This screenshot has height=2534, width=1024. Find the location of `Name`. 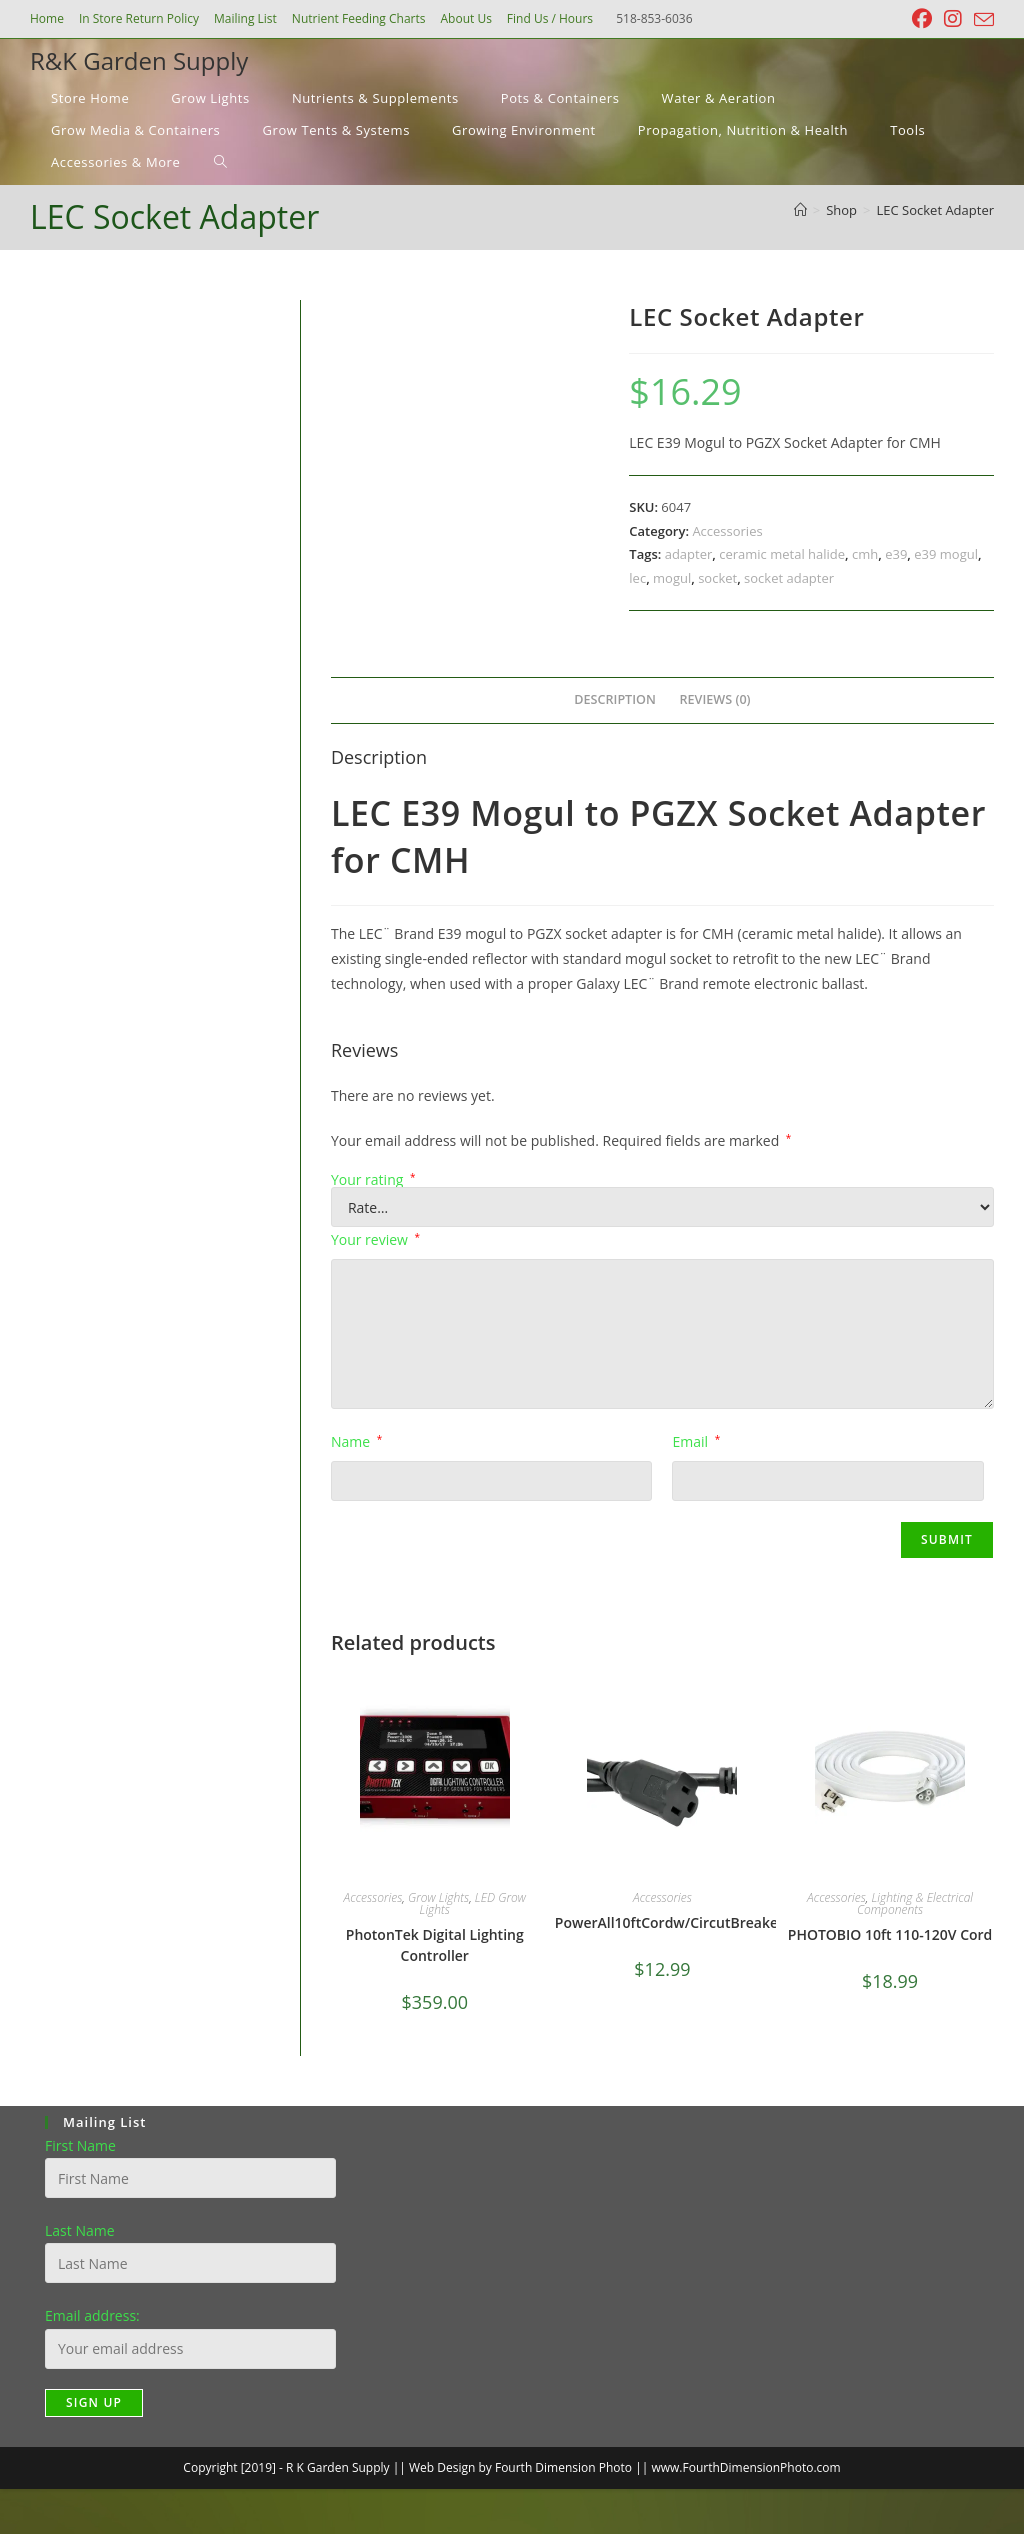

Name is located at coordinates (356, 1441).